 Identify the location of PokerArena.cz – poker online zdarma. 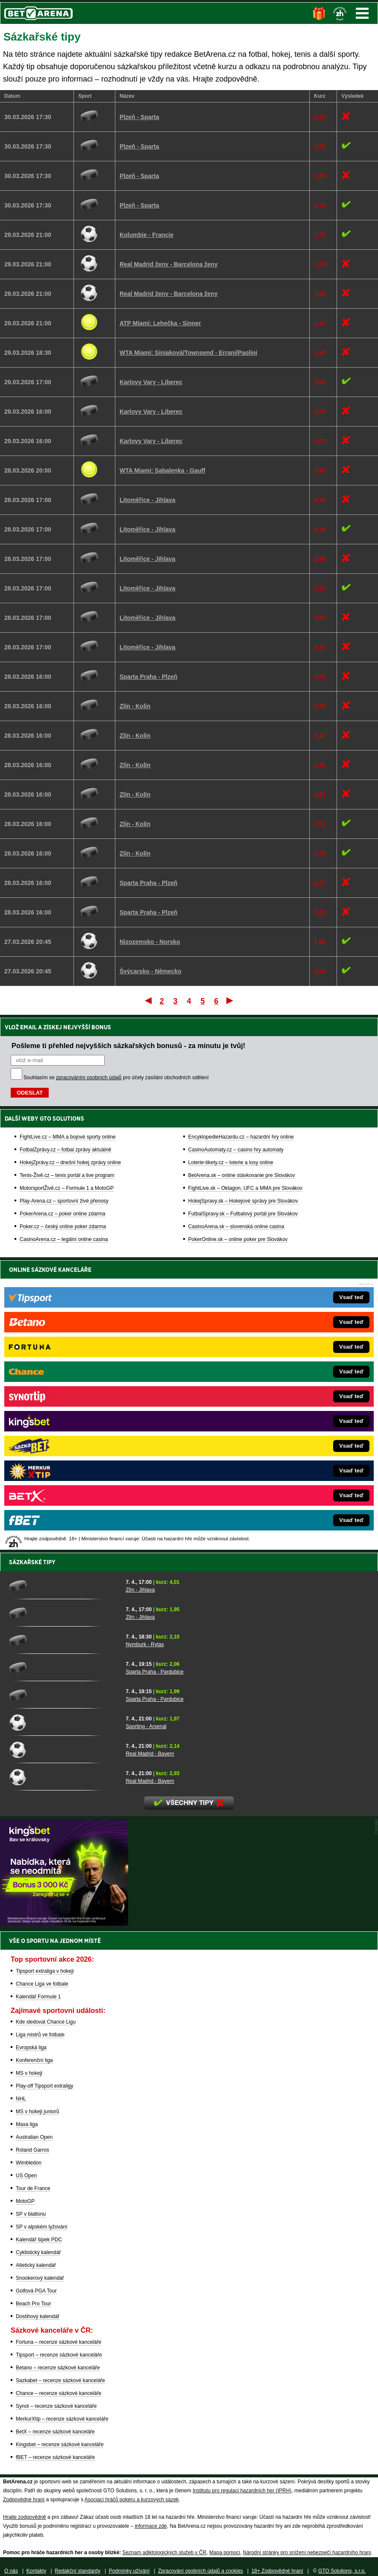
(62, 1214).